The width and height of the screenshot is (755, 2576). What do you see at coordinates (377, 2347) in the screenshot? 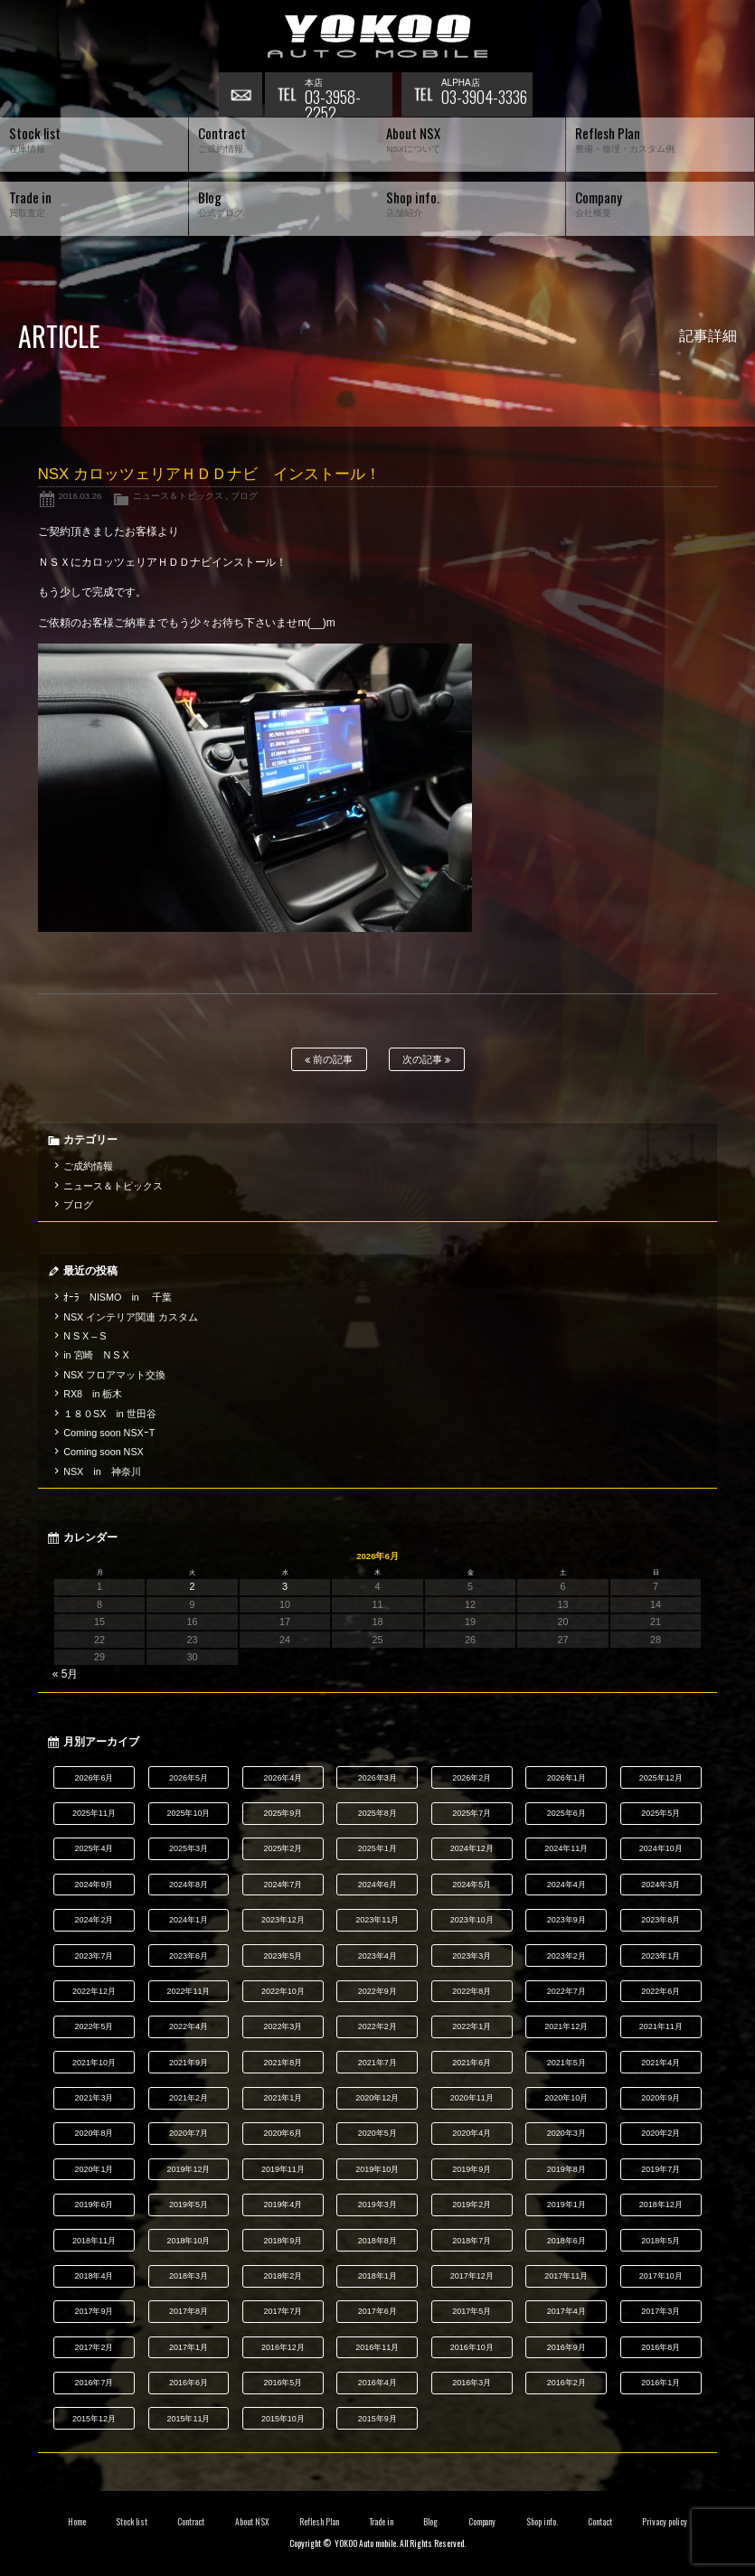
I see `2016年11月` at bounding box center [377, 2347].